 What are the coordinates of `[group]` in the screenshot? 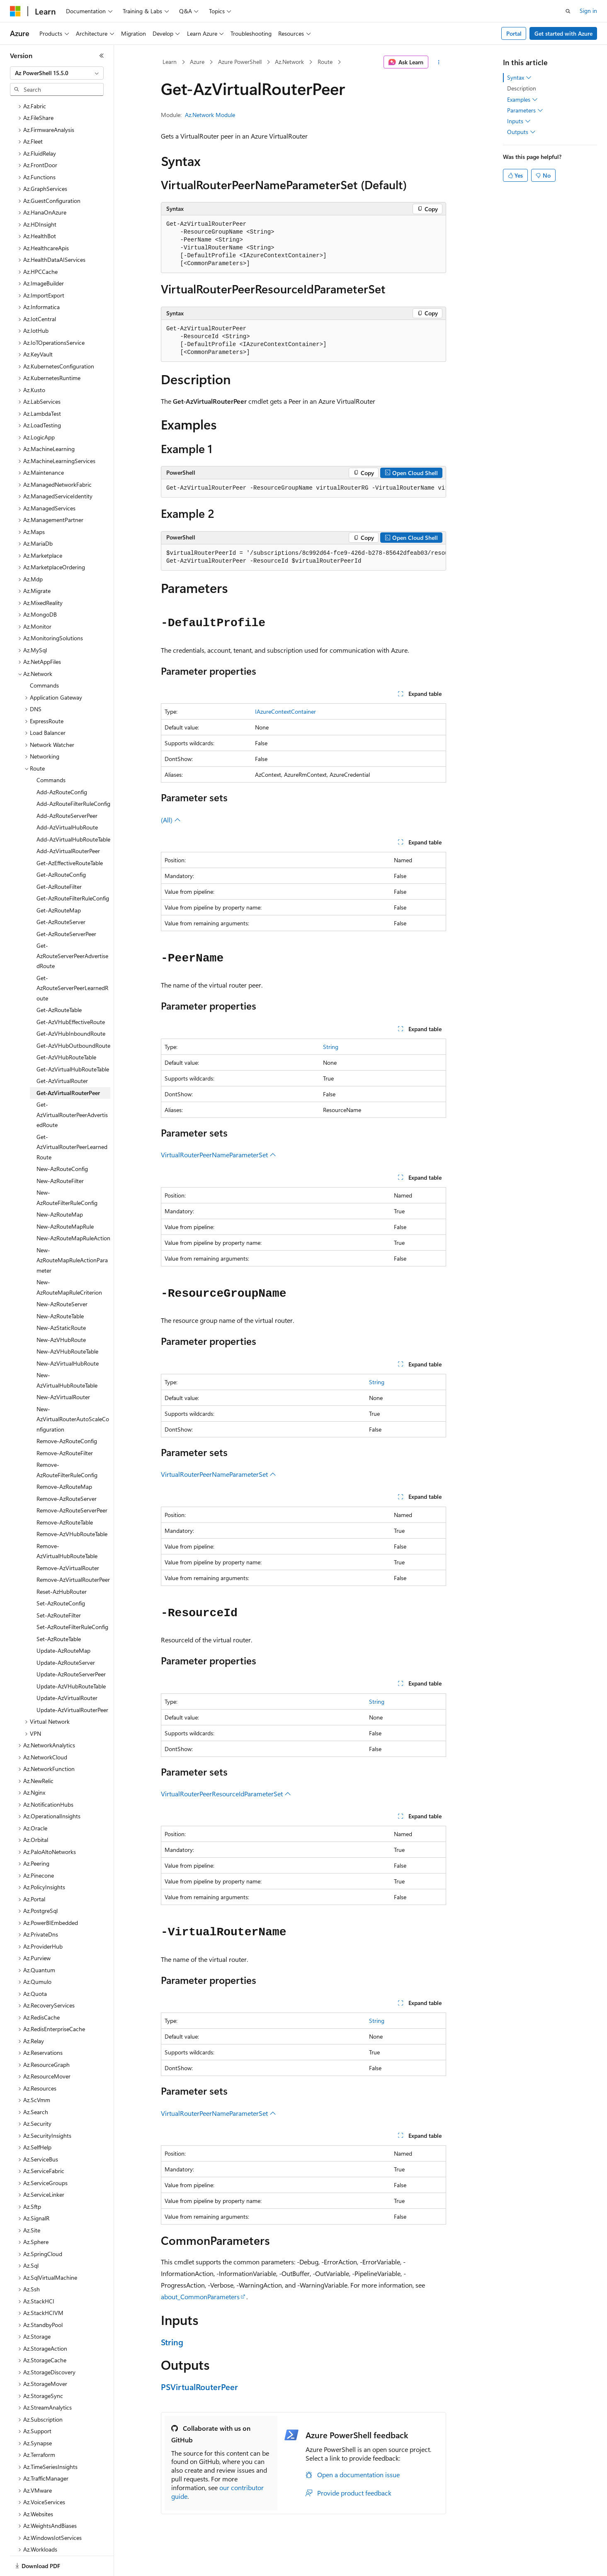 It's located at (303, 488).